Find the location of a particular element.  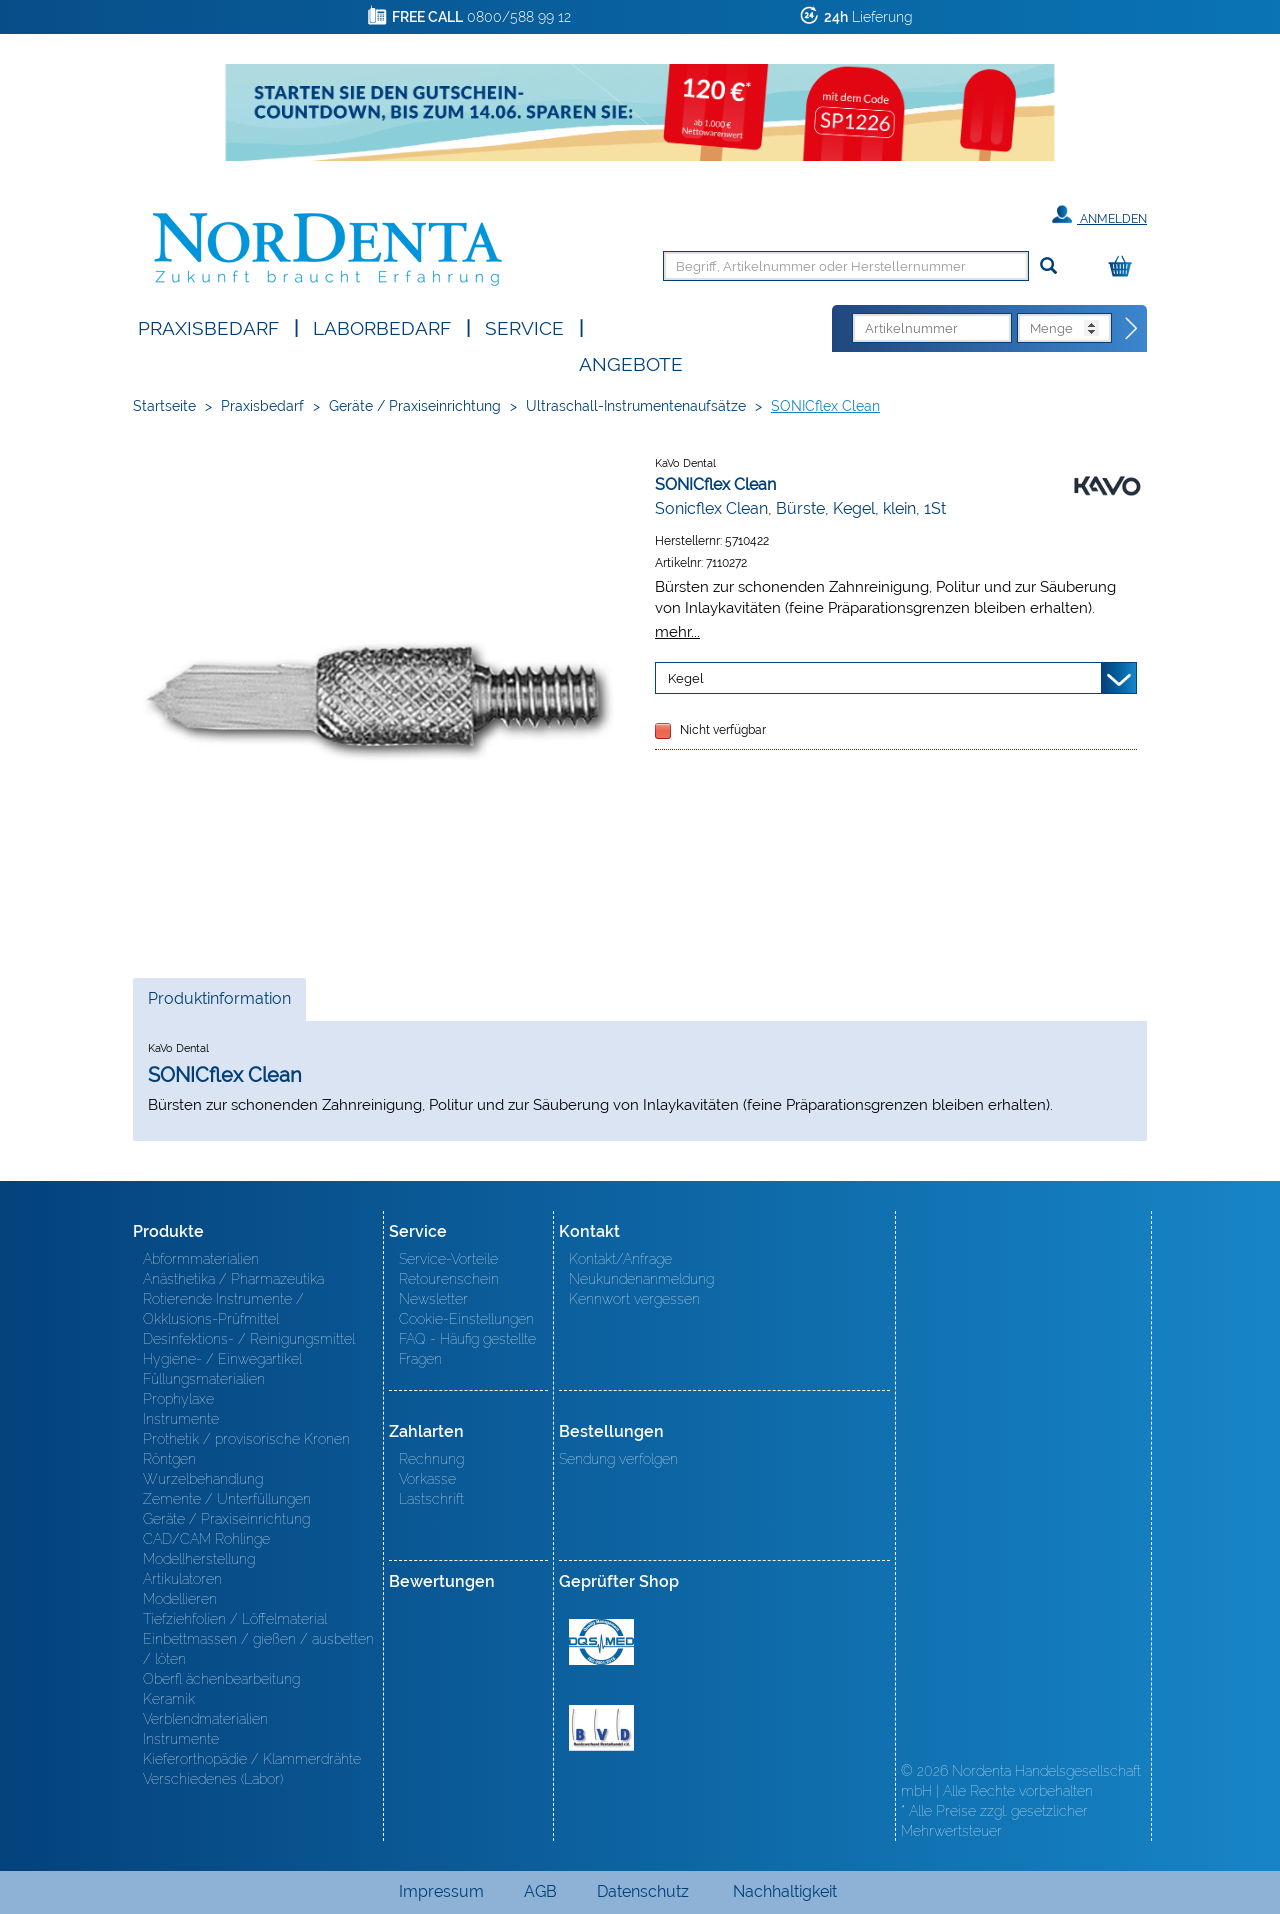

Impressum is located at coordinates (441, 1891).